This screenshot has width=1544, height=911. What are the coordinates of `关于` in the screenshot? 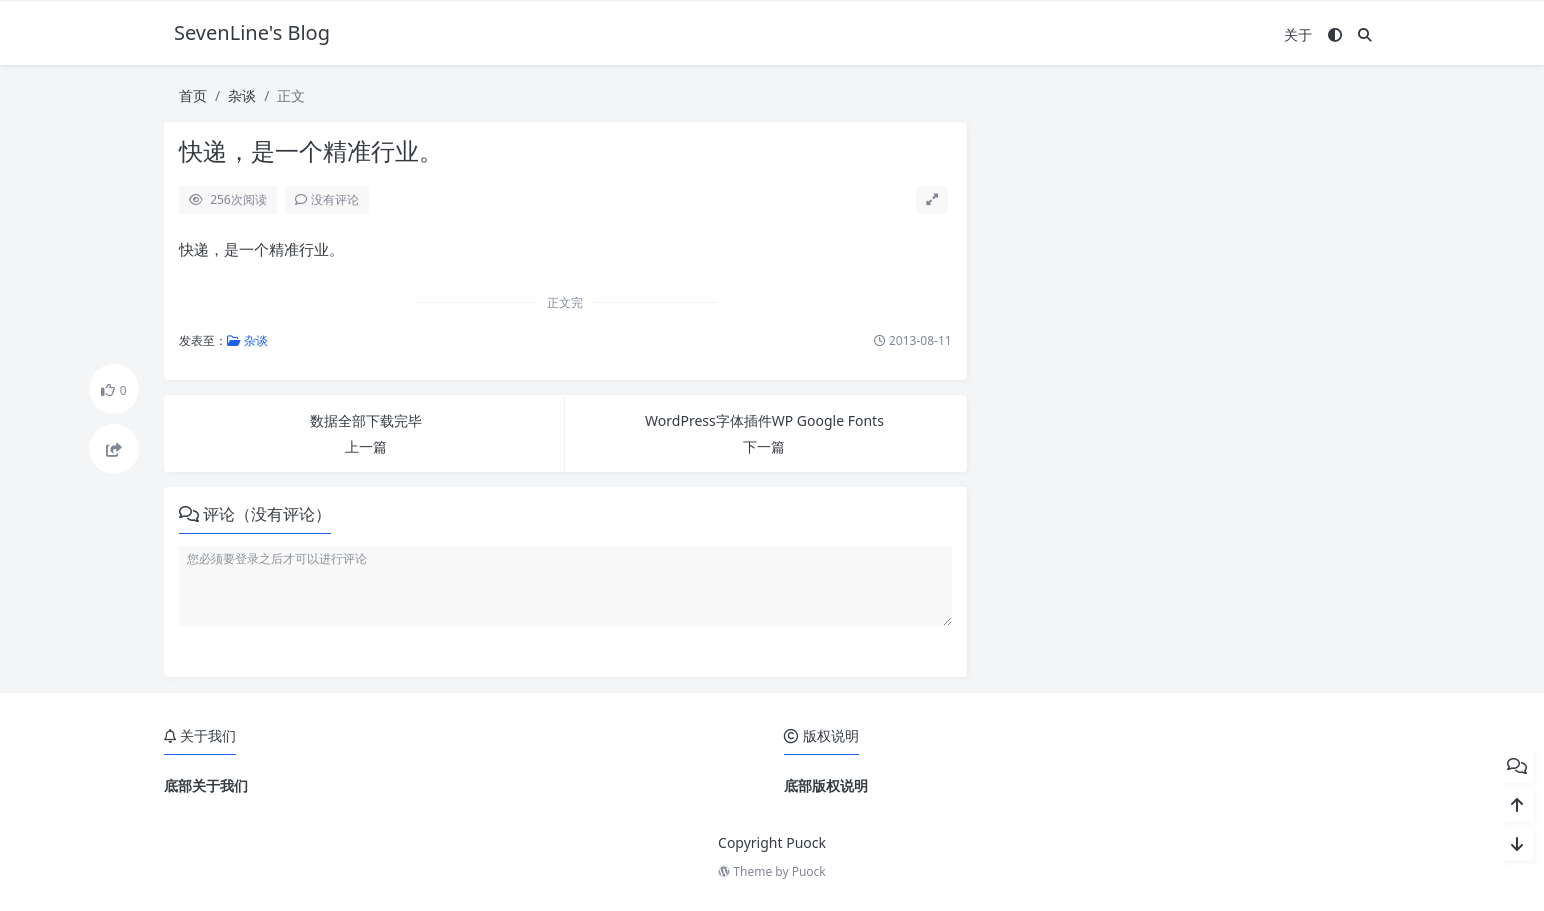 It's located at (1298, 34).